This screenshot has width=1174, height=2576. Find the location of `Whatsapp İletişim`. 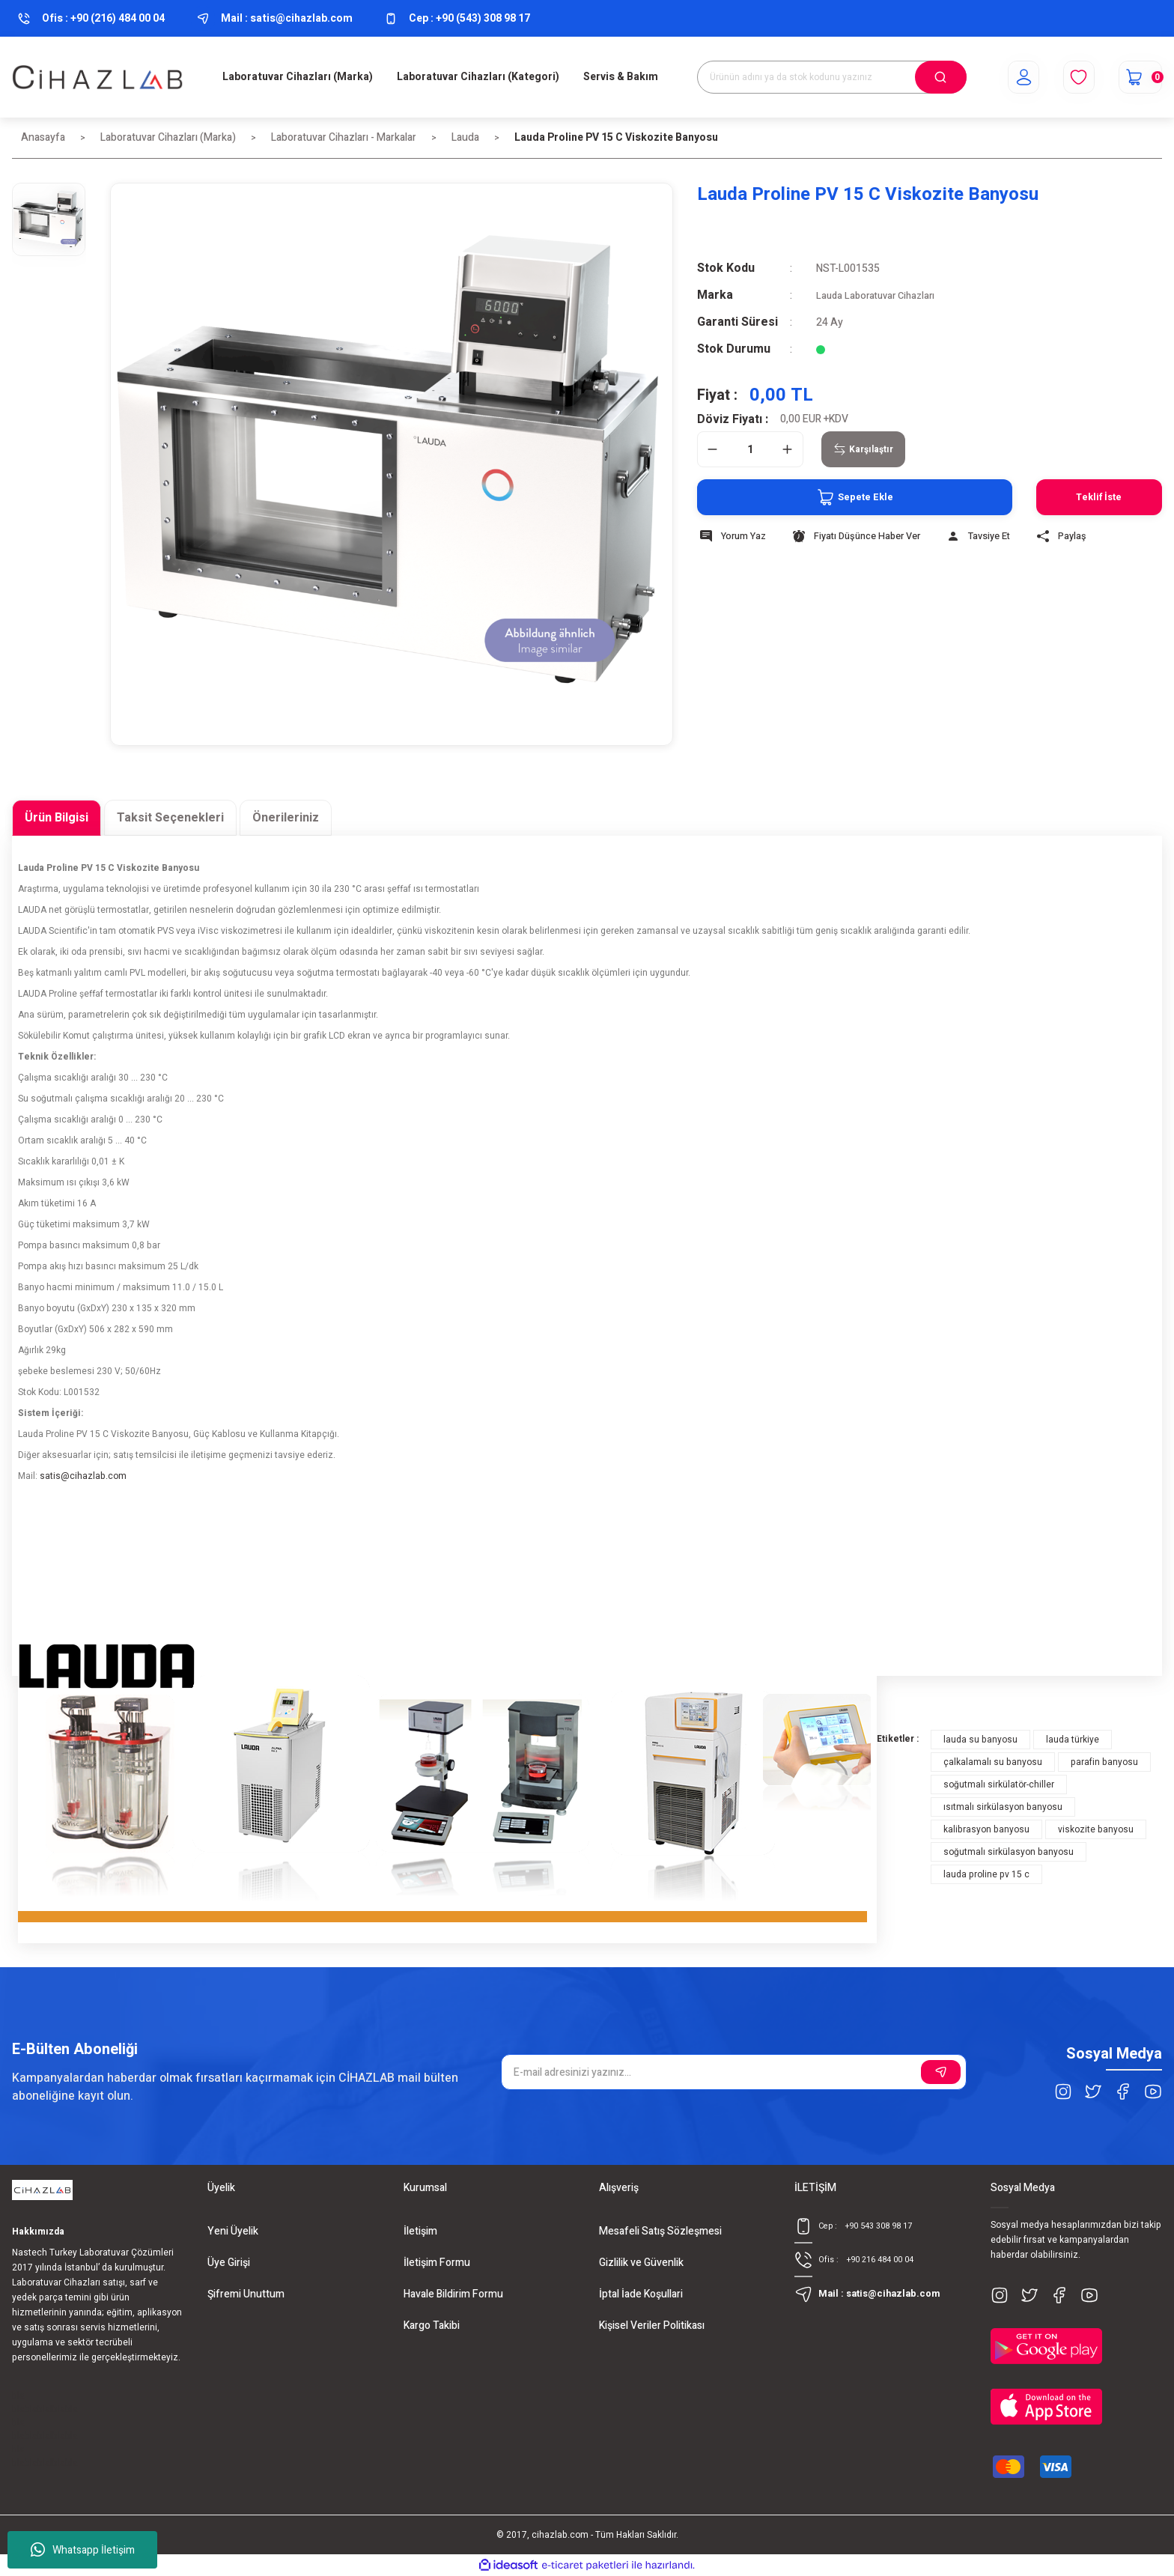

Whatsapp İletişim is located at coordinates (83, 2550).